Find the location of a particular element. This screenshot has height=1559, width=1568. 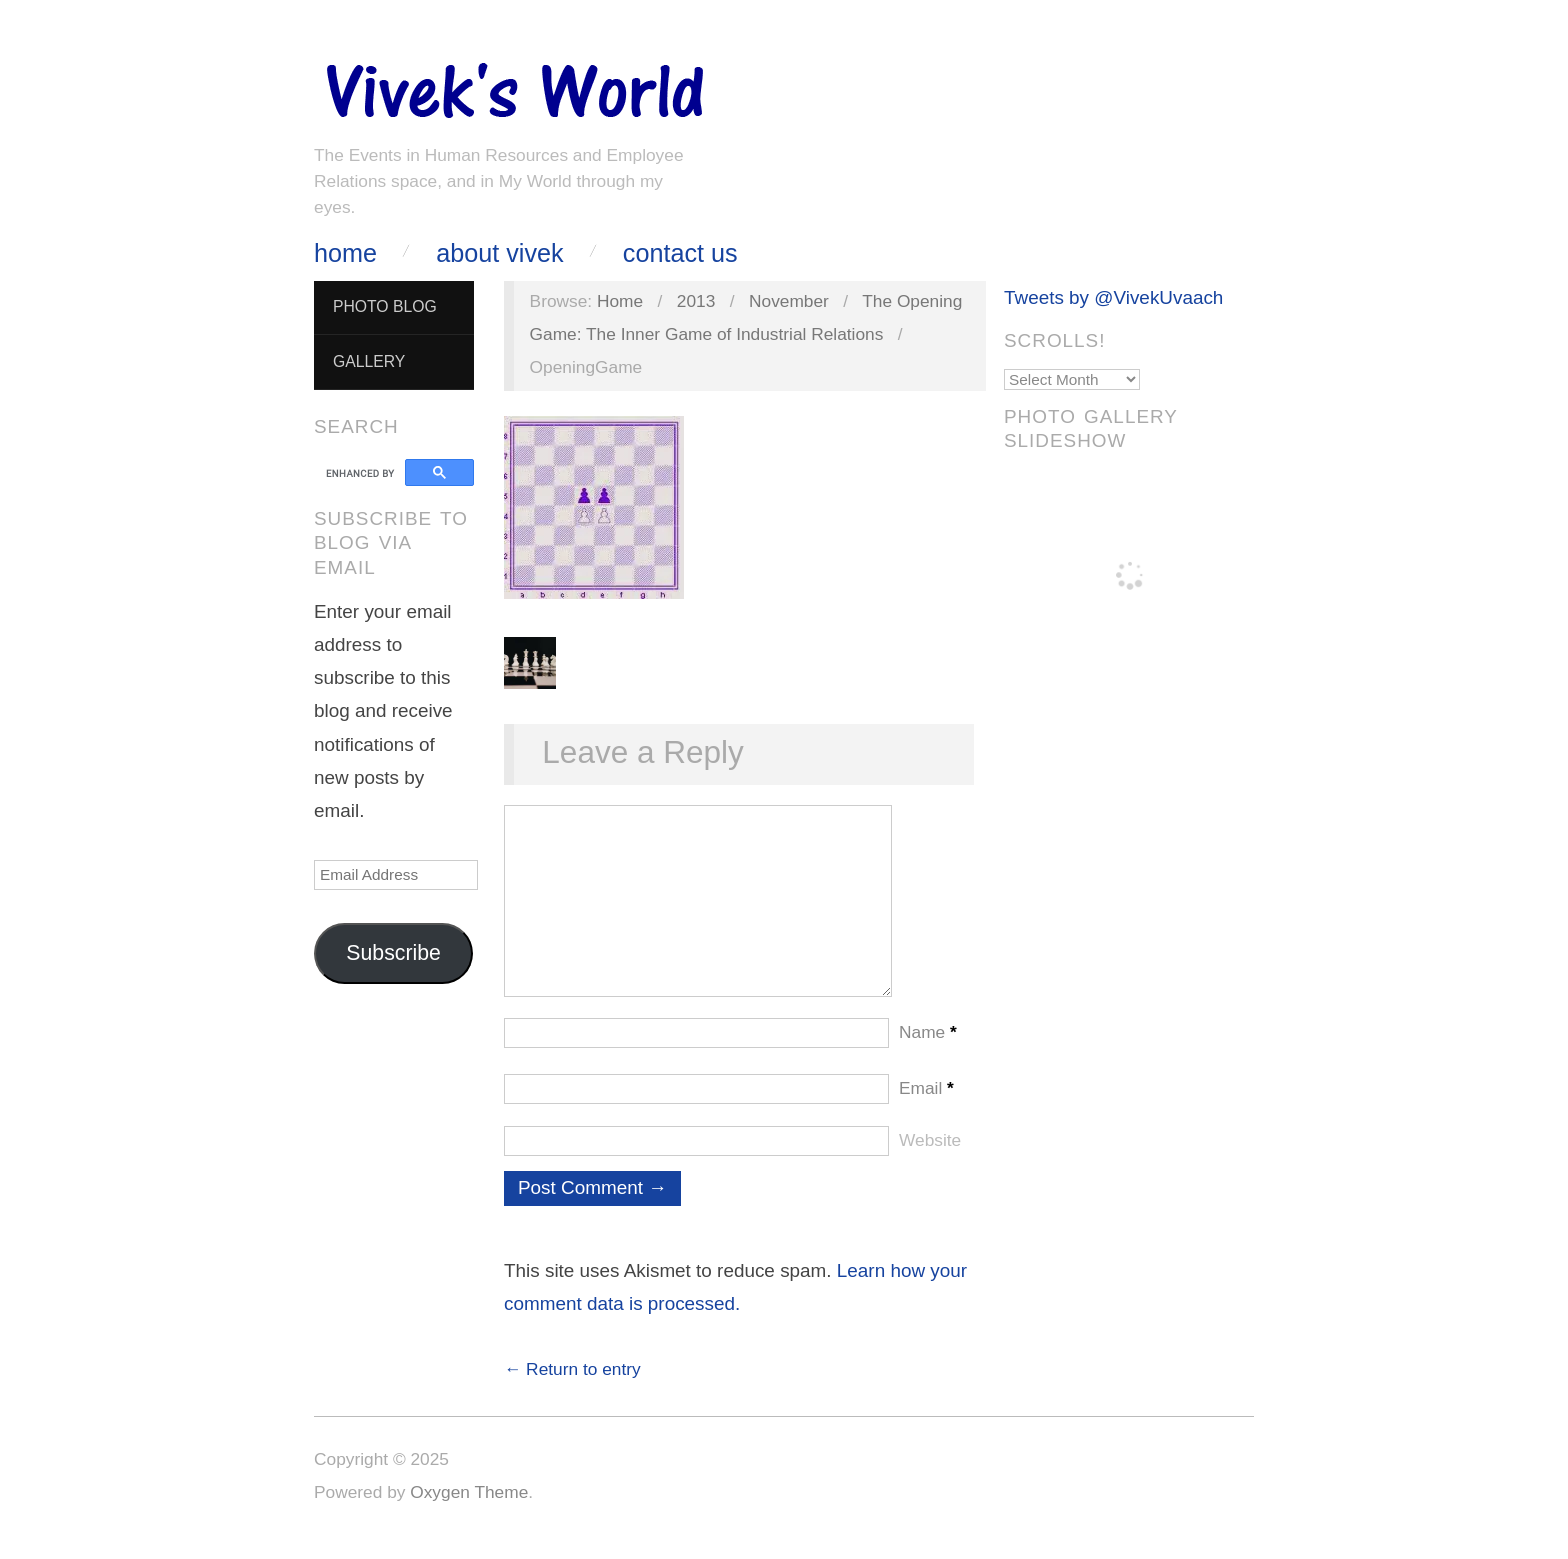

Home is located at coordinates (345, 253).